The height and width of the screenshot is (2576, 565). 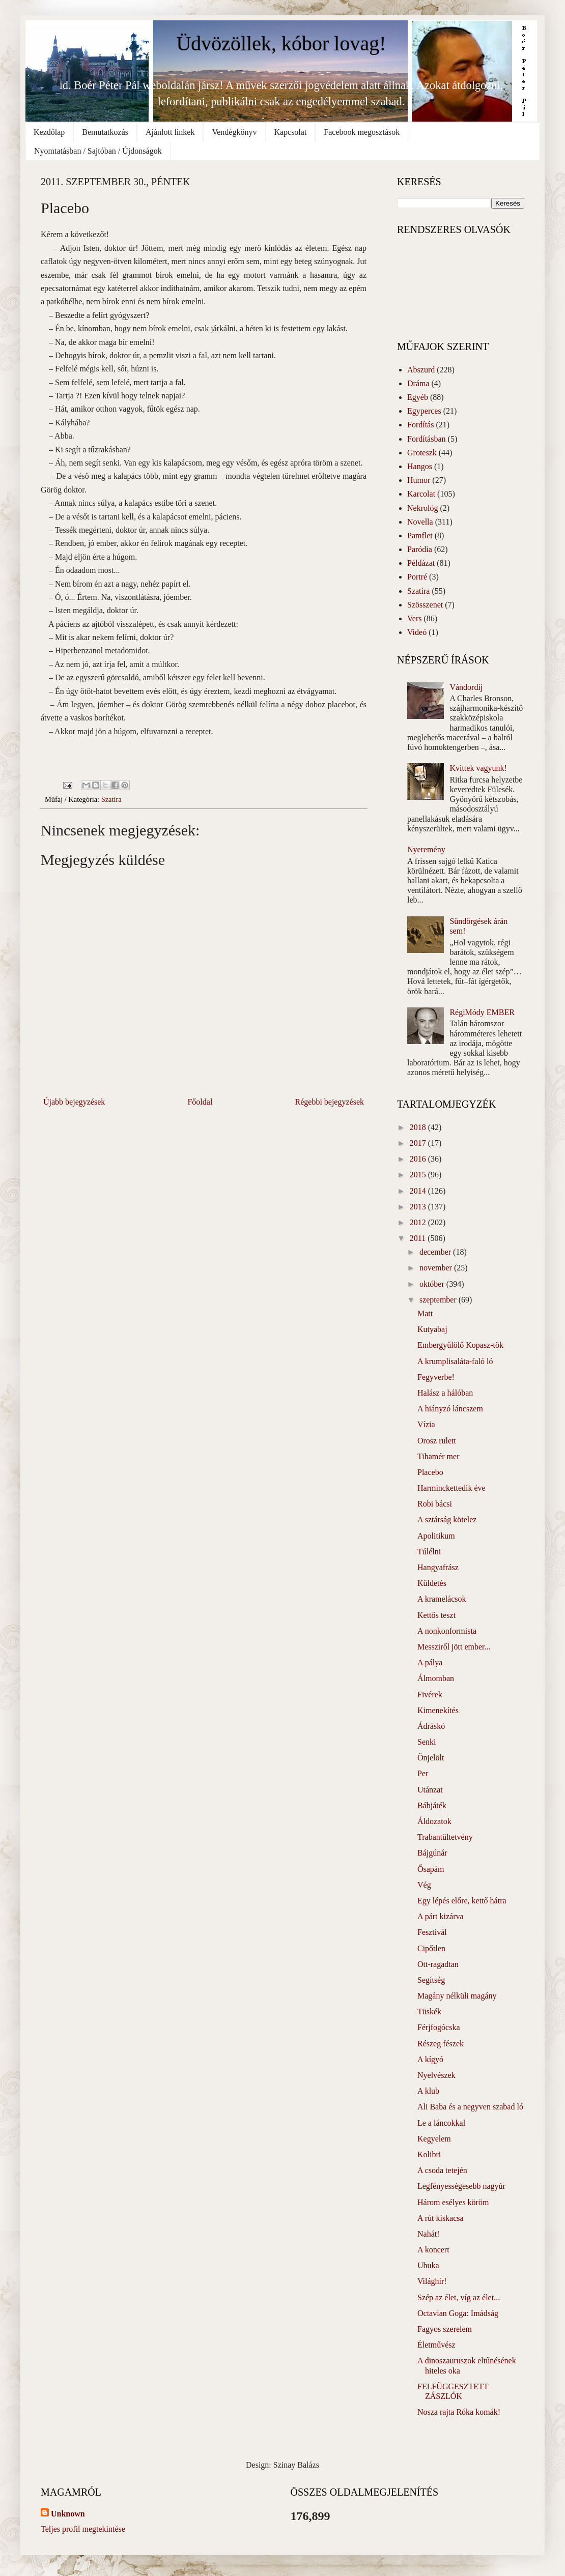 I want to click on Hangos, so click(x=419, y=466).